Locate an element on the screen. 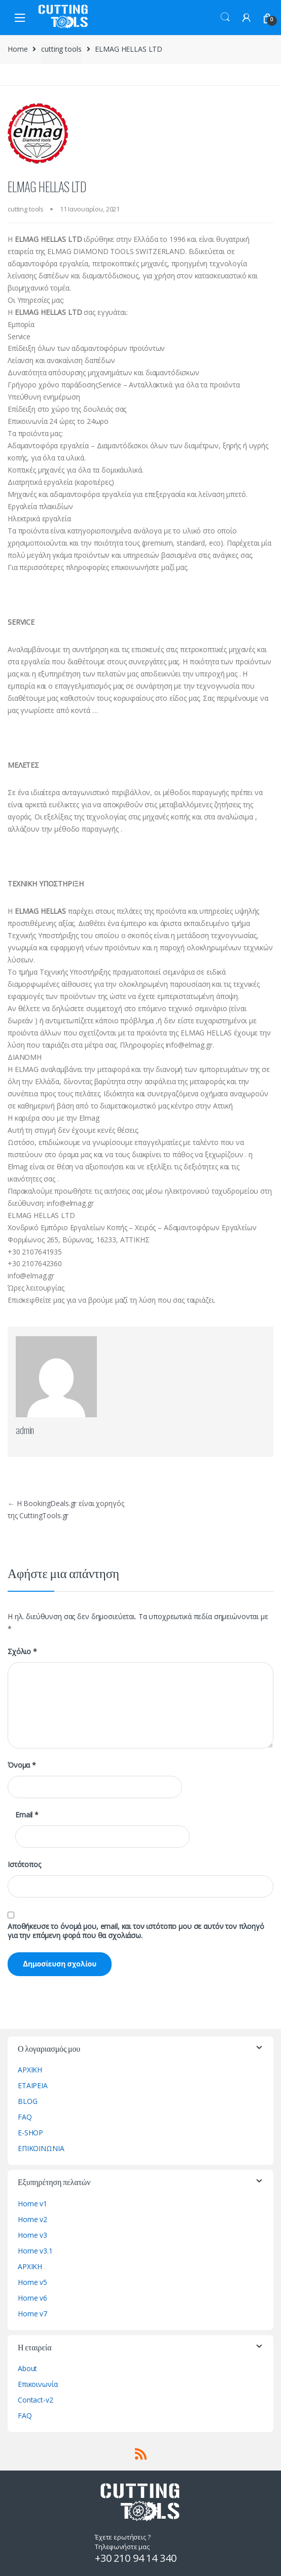 The width and height of the screenshot is (281, 2576). Home v5 is located at coordinates (32, 2282).